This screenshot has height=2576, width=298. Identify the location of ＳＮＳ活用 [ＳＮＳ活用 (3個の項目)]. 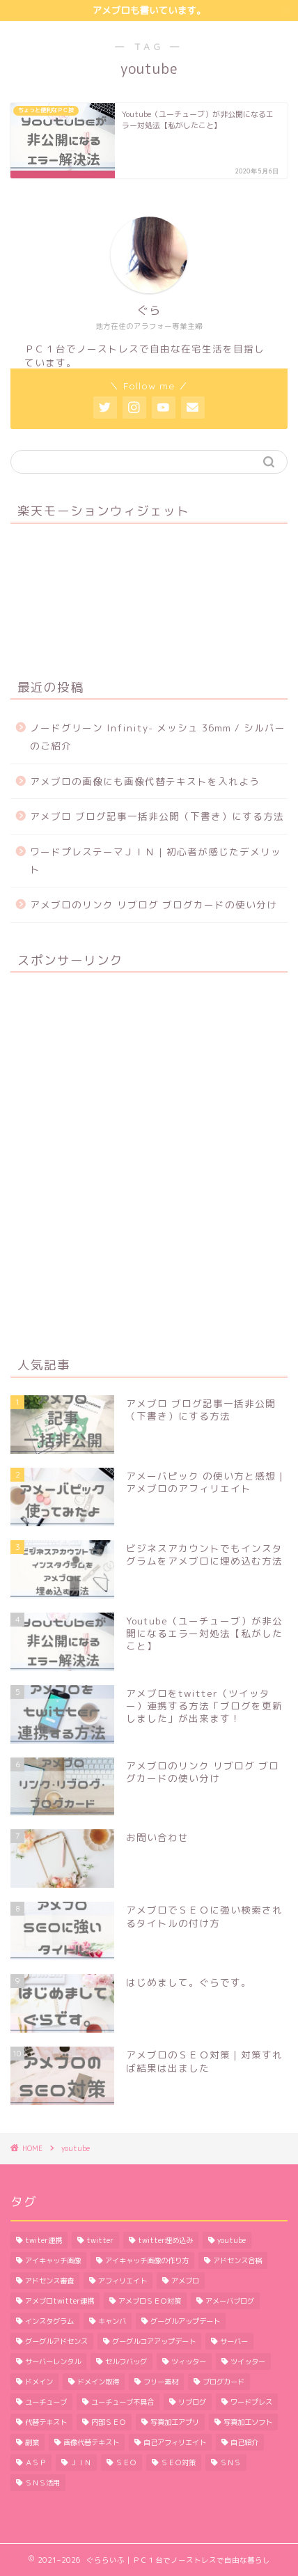
(42, 2483).